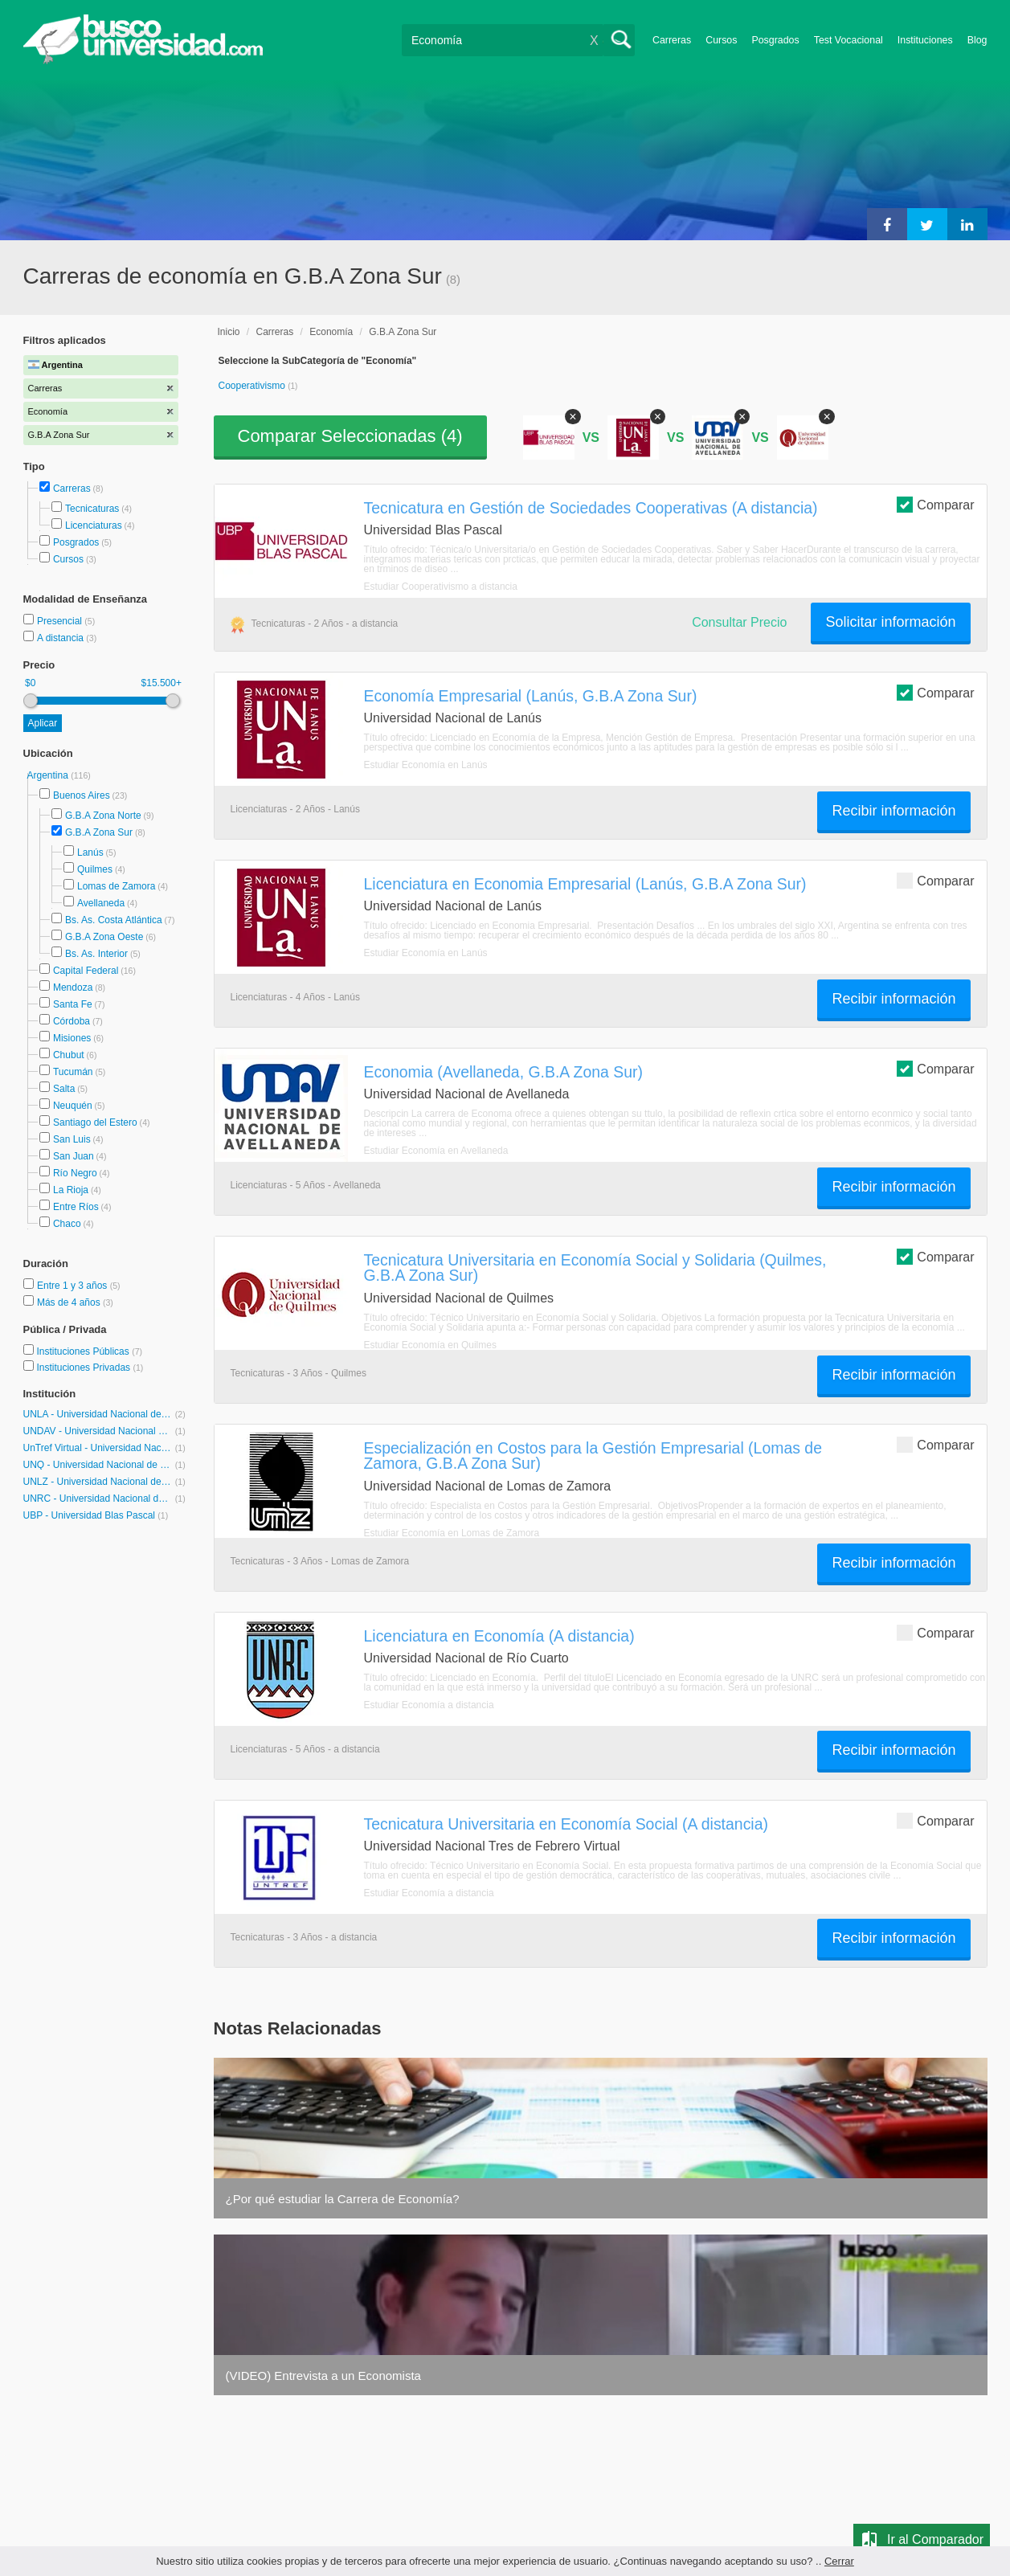  Describe the element at coordinates (593, 1455) in the screenshot. I see `Especialización en Costos para la Gestión Empresarial (Lomas de Zamora, G.B.A Zona Sur)` at that location.